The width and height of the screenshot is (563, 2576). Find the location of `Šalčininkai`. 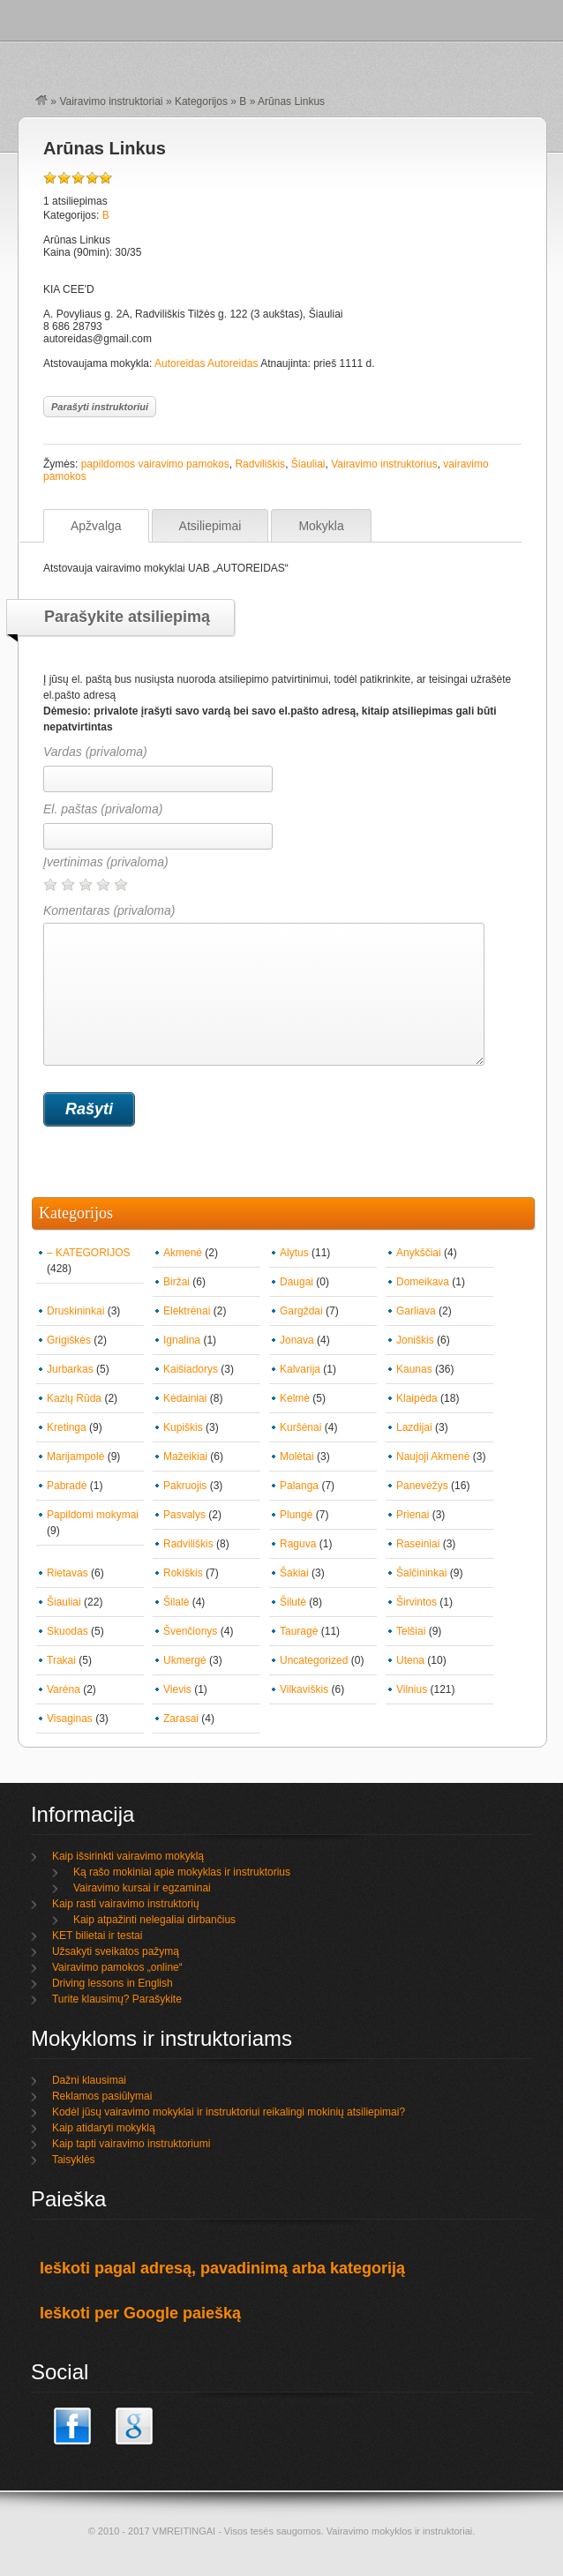

Šalčininkai is located at coordinates (421, 1573).